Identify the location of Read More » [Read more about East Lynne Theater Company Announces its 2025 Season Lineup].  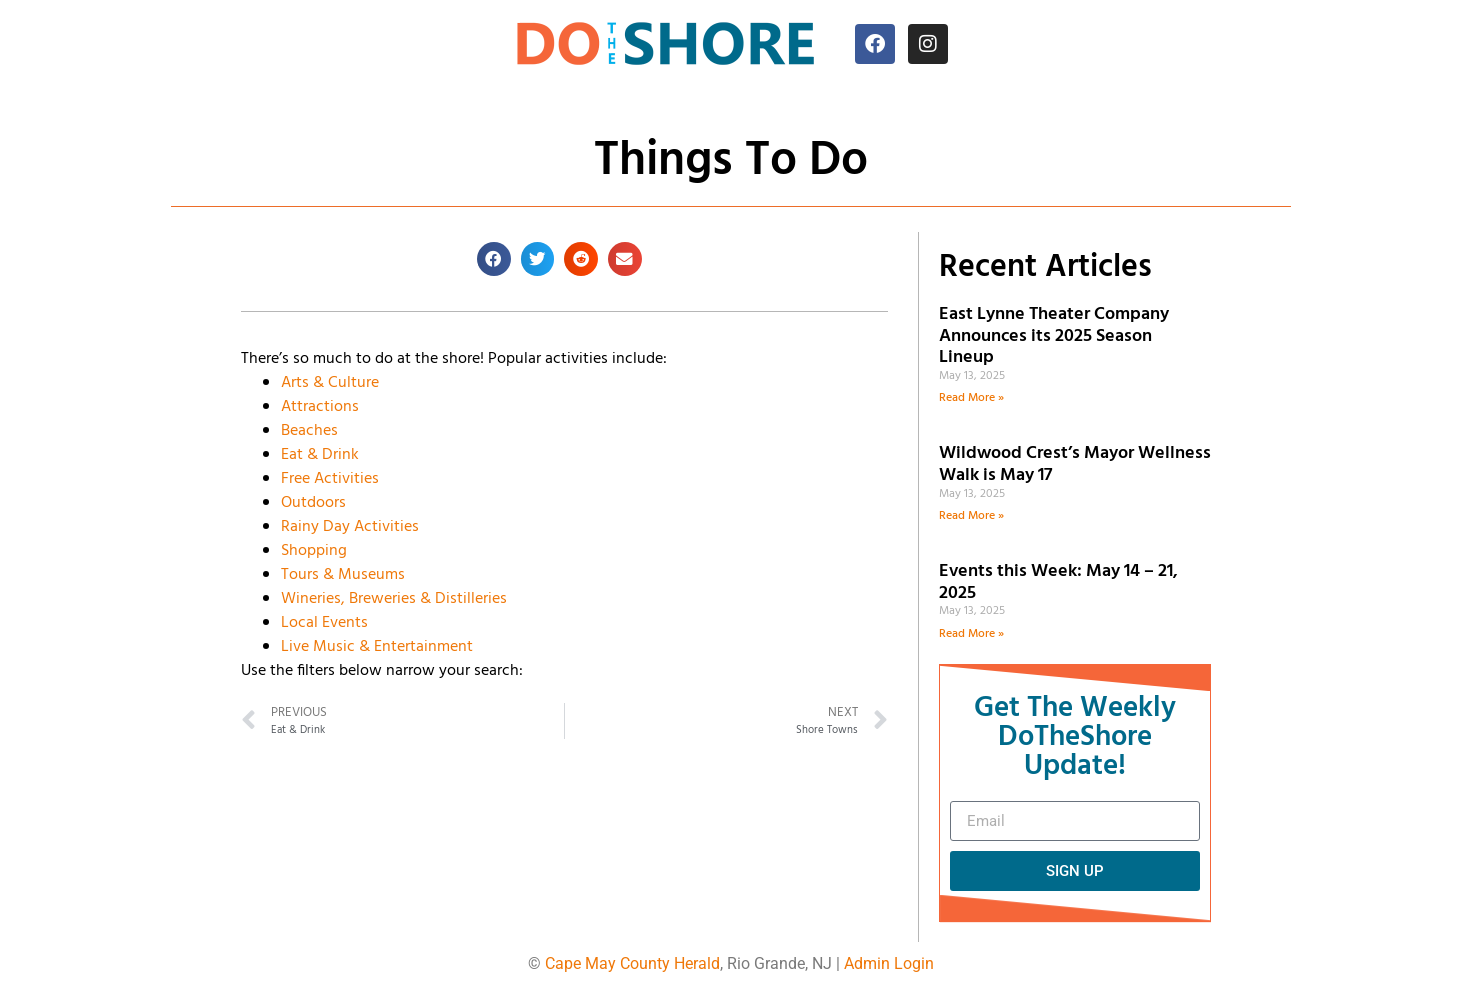
(971, 398).